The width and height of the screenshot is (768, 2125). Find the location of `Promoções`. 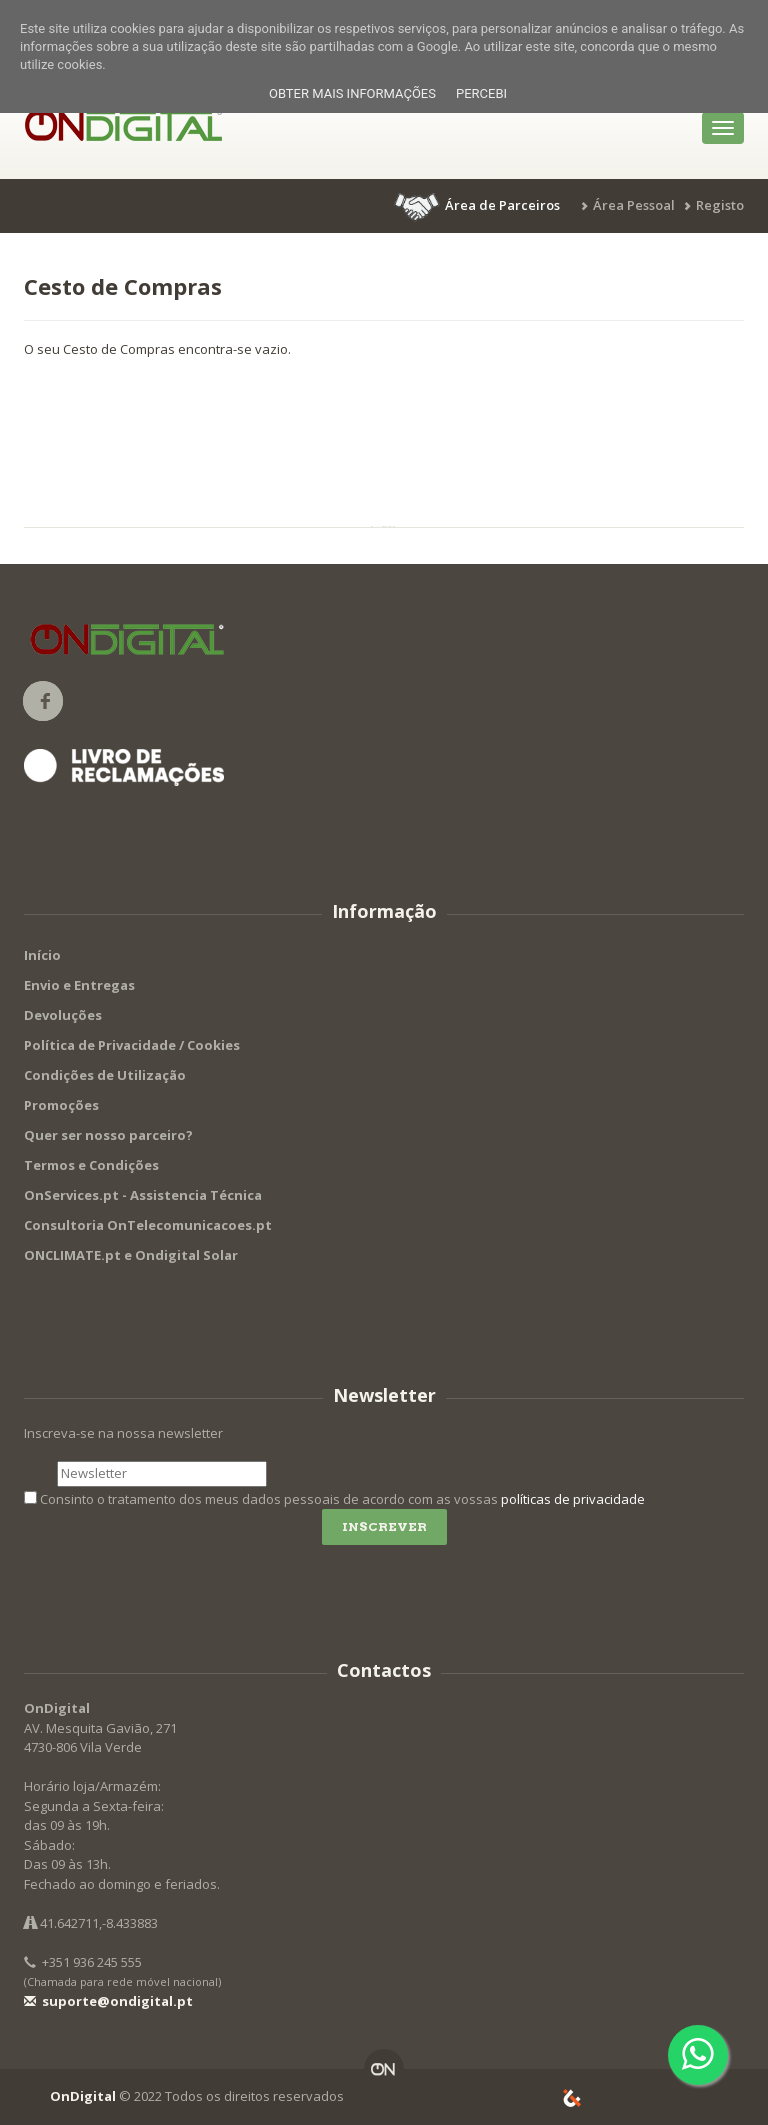

Promoções is located at coordinates (61, 1105).